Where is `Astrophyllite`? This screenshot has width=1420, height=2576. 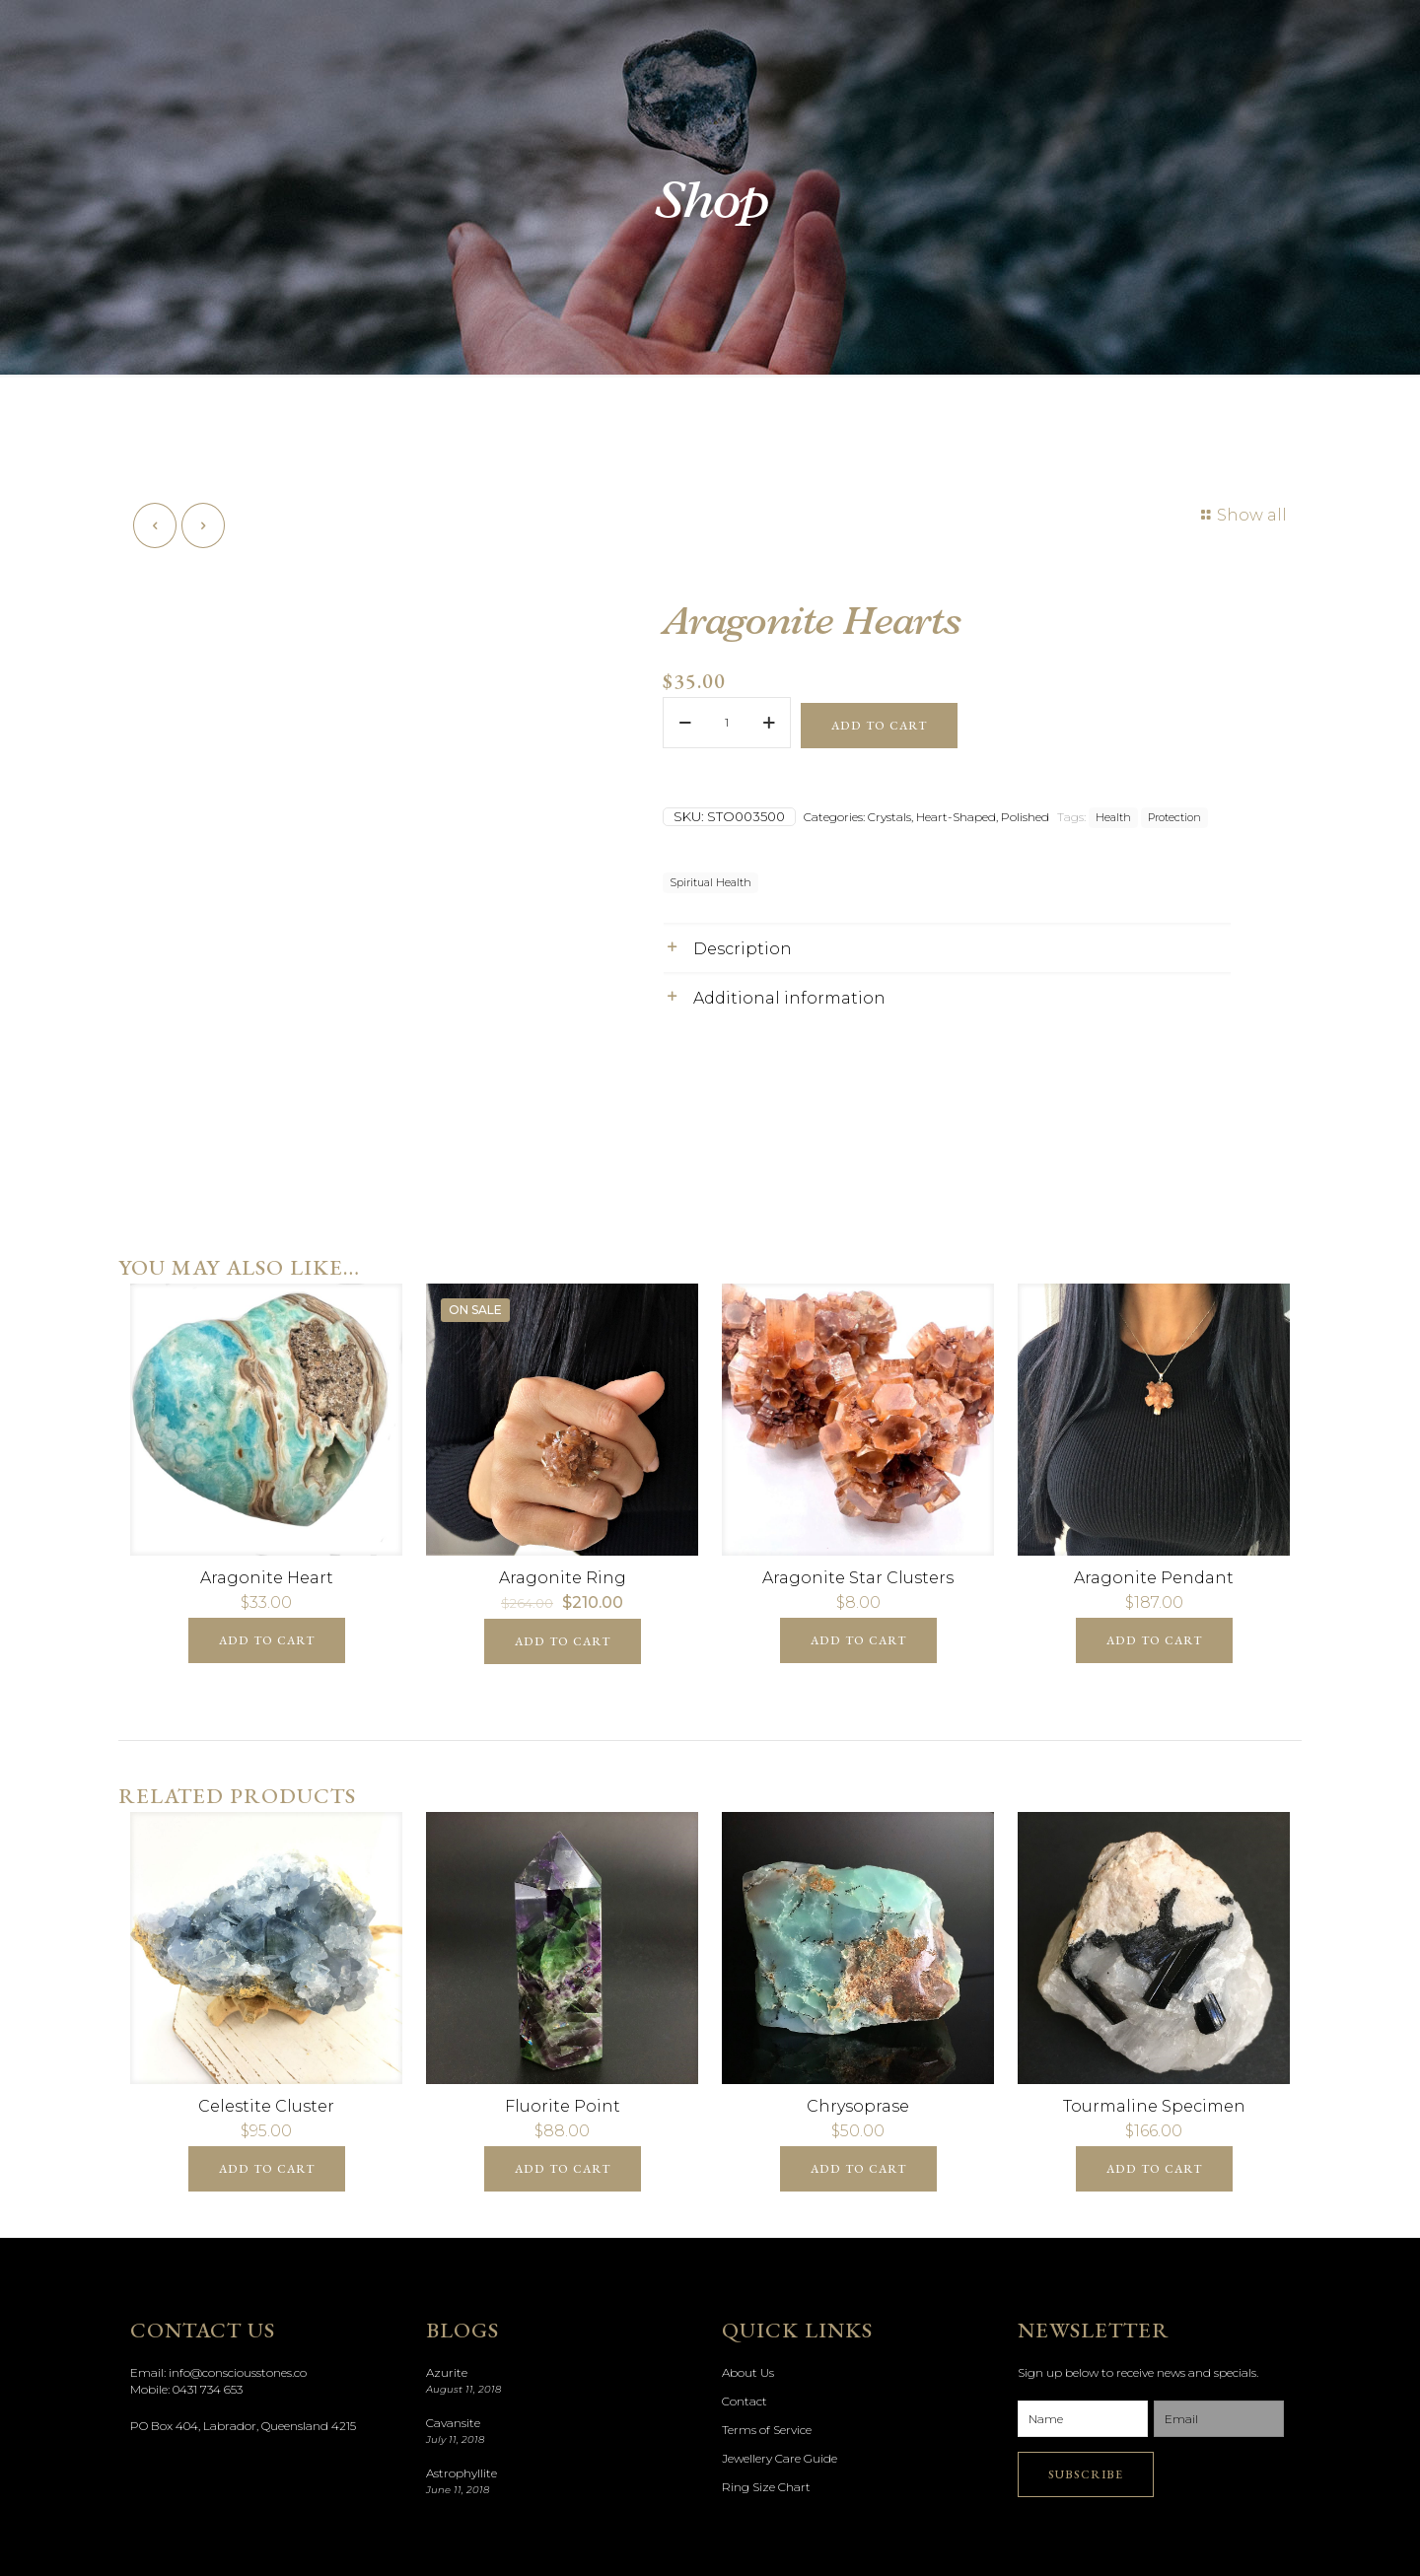
Astrophyllite is located at coordinates (461, 2473).